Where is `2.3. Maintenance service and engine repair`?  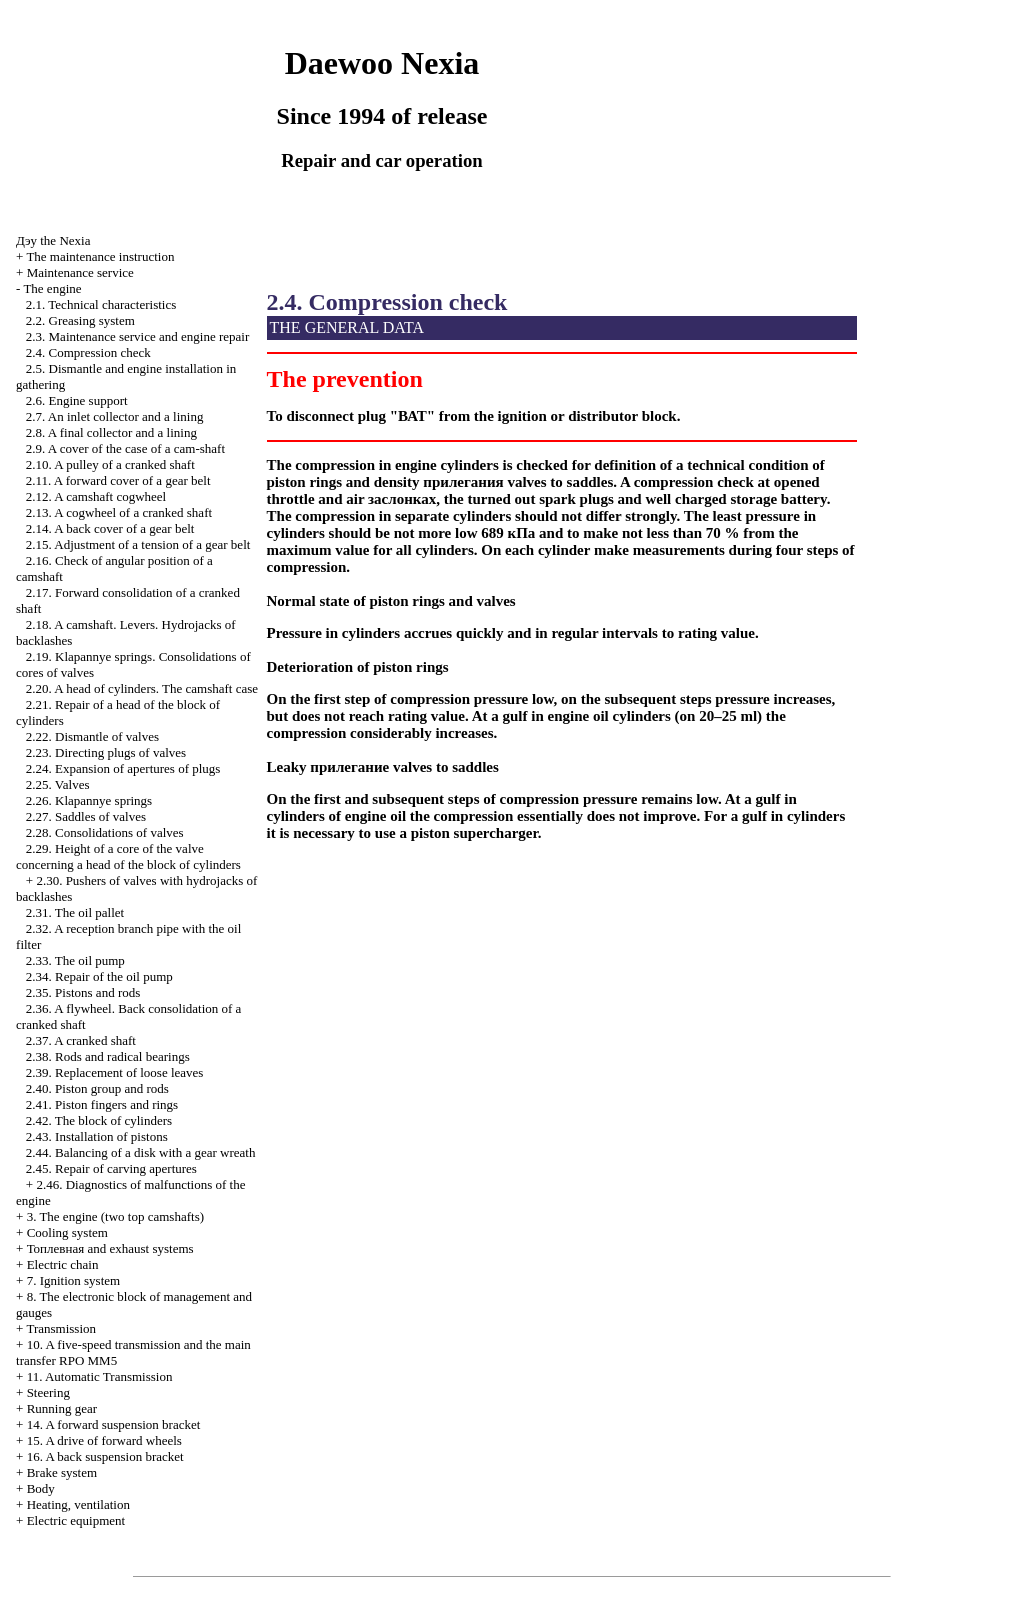
2.3. Maintenance service and engine repair is located at coordinates (137, 336).